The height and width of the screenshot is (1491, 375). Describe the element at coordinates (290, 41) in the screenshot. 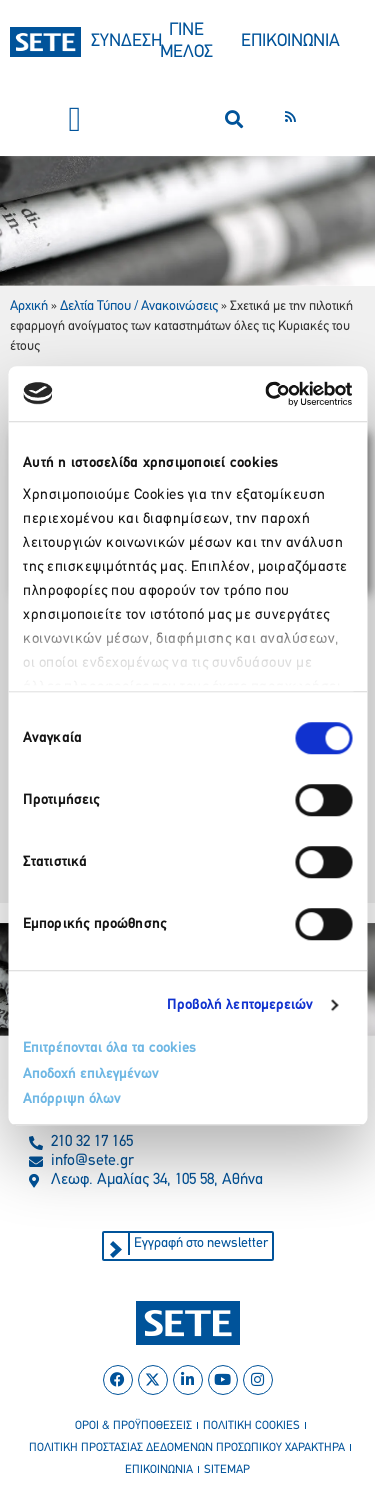

I see `ΕΠΙΚΟΙΝΩΝΙΑ` at that location.